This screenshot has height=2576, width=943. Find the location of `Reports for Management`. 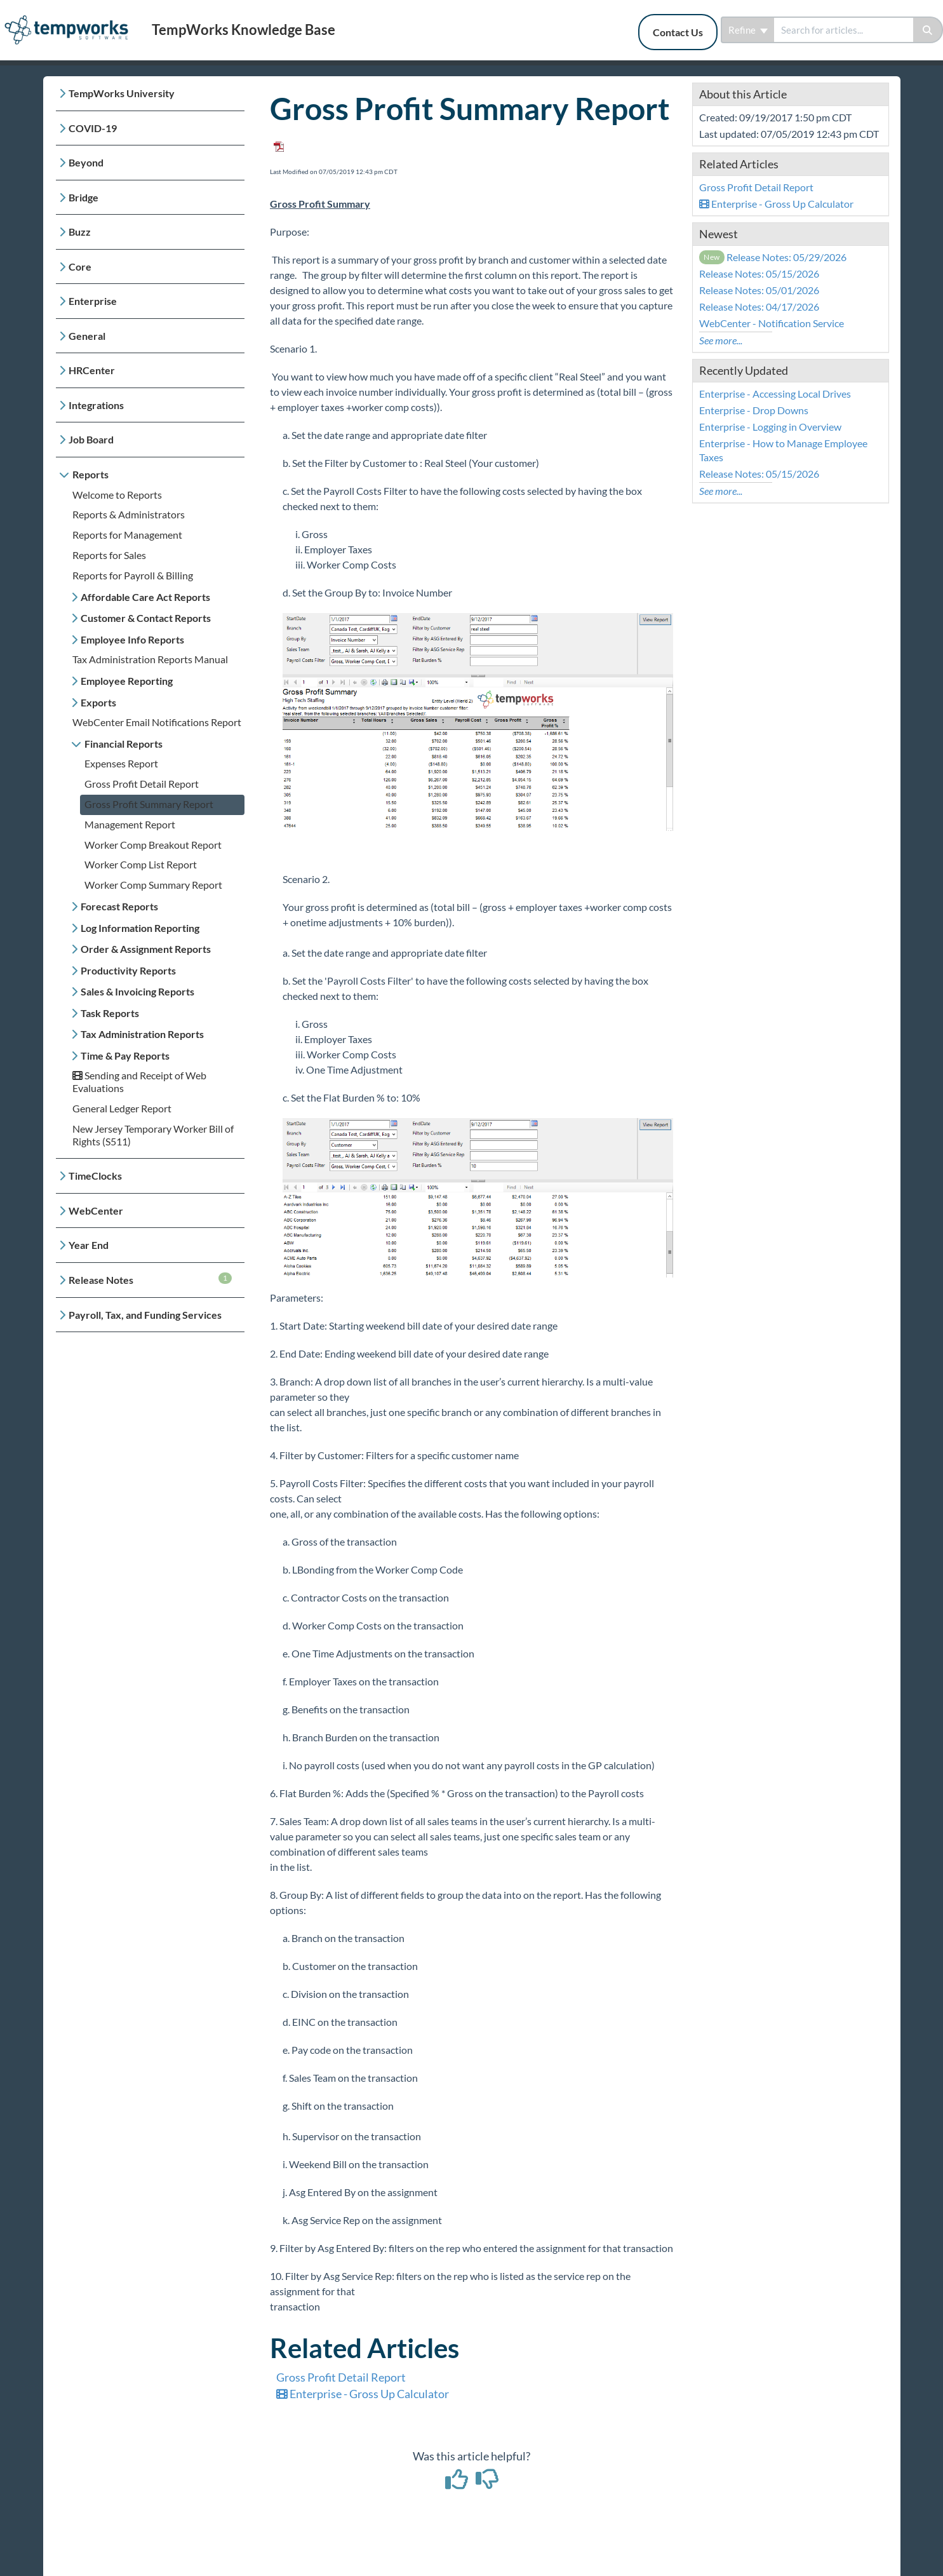

Reports for Management is located at coordinates (127, 535).